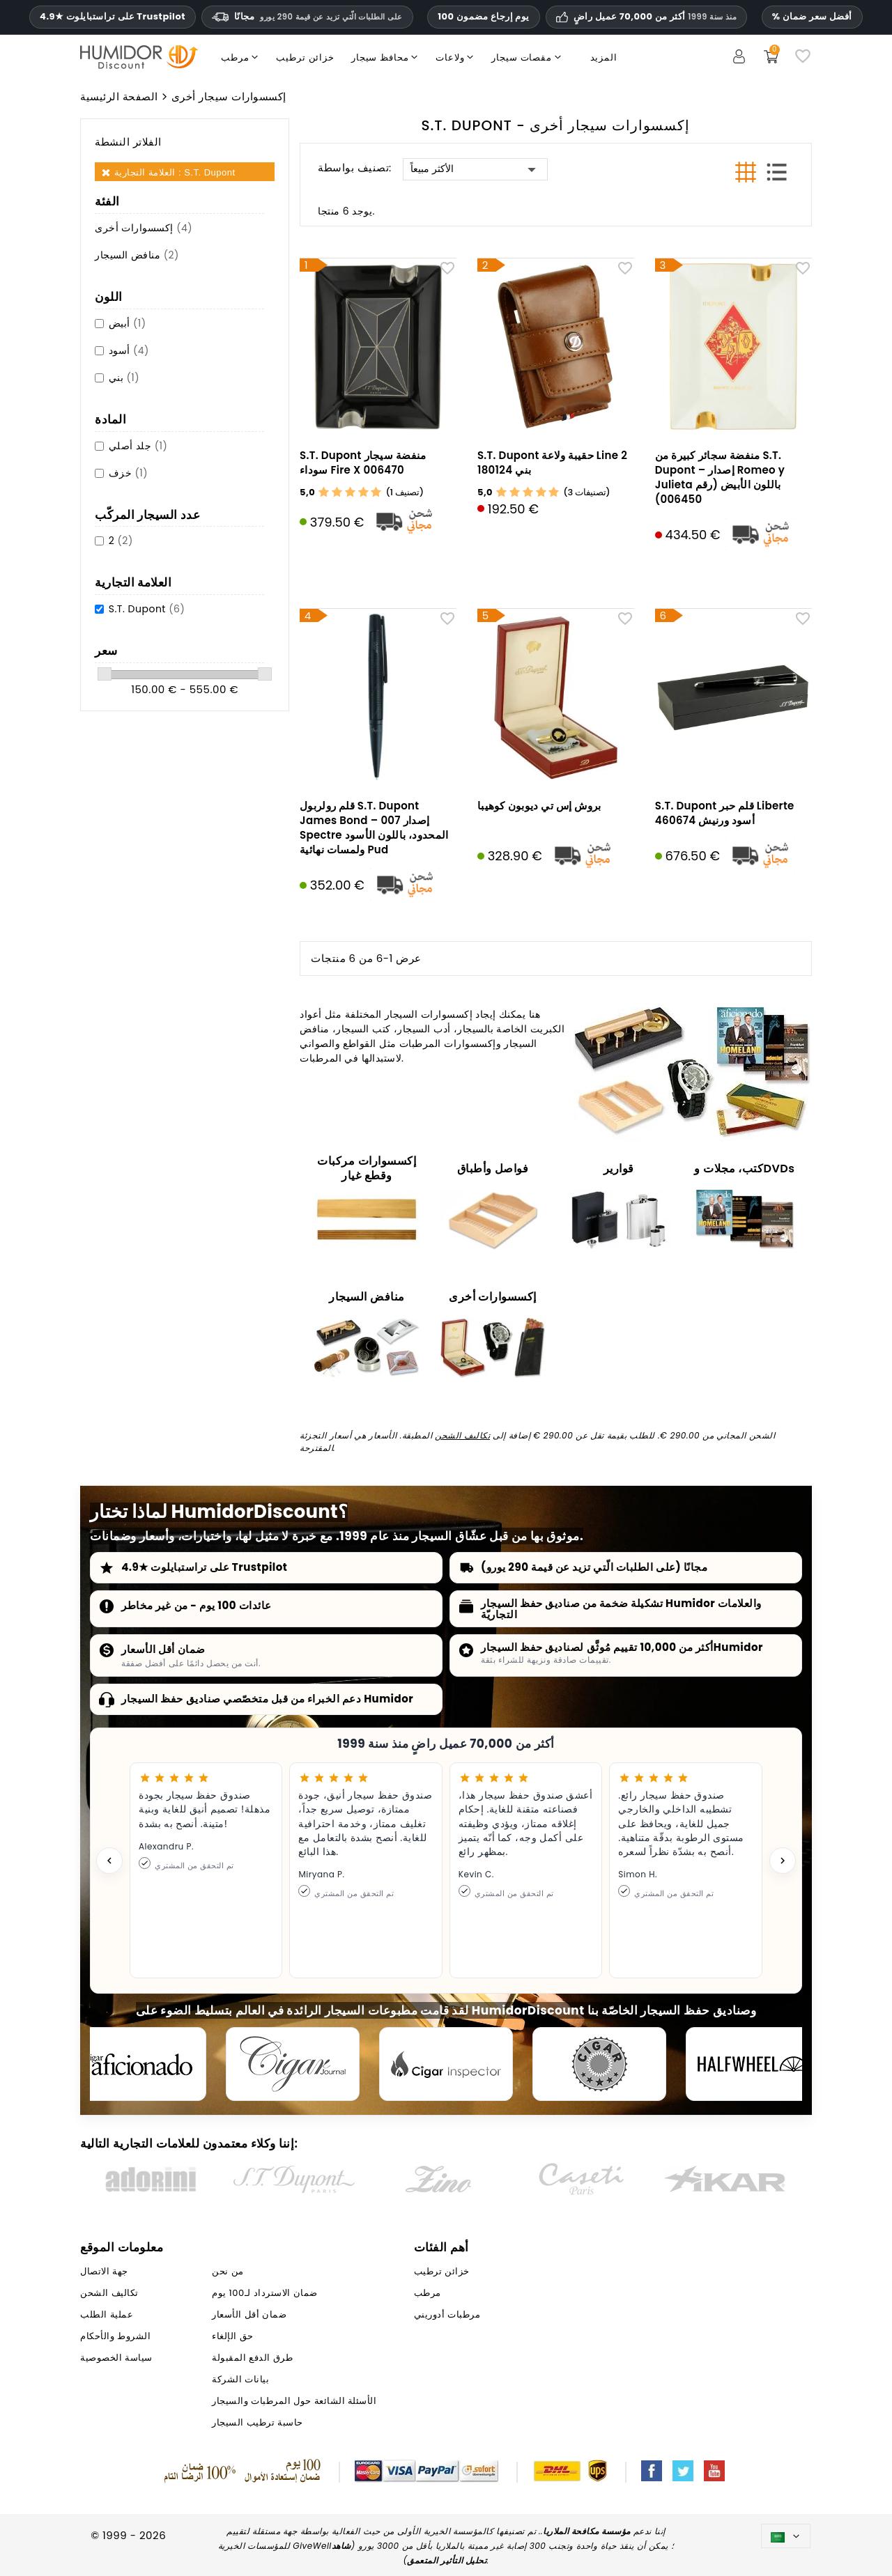 The image size is (892, 2576). Describe the element at coordinates (594, 1567) in the screenshot. I see `مجانًا (على الطلبات الّتي تزيد عن قيمة 290 يورو)` at that location.